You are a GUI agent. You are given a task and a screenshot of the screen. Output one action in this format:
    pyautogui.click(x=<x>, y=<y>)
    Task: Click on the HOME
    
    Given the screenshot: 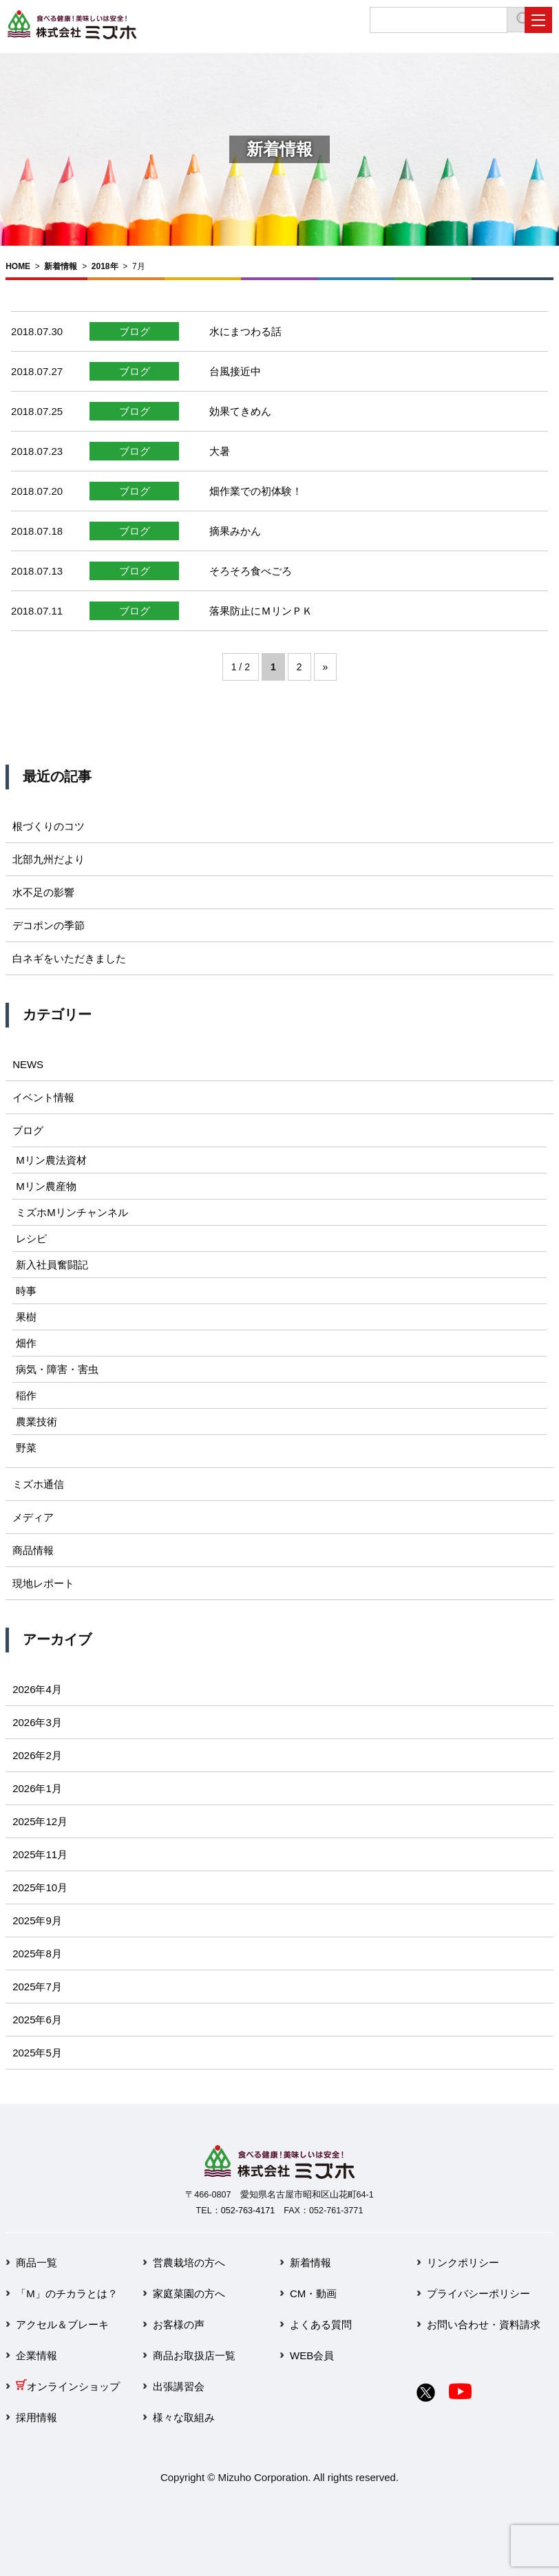 What is the action you would take?
    pyautogui.click(x=18, y=266)
    